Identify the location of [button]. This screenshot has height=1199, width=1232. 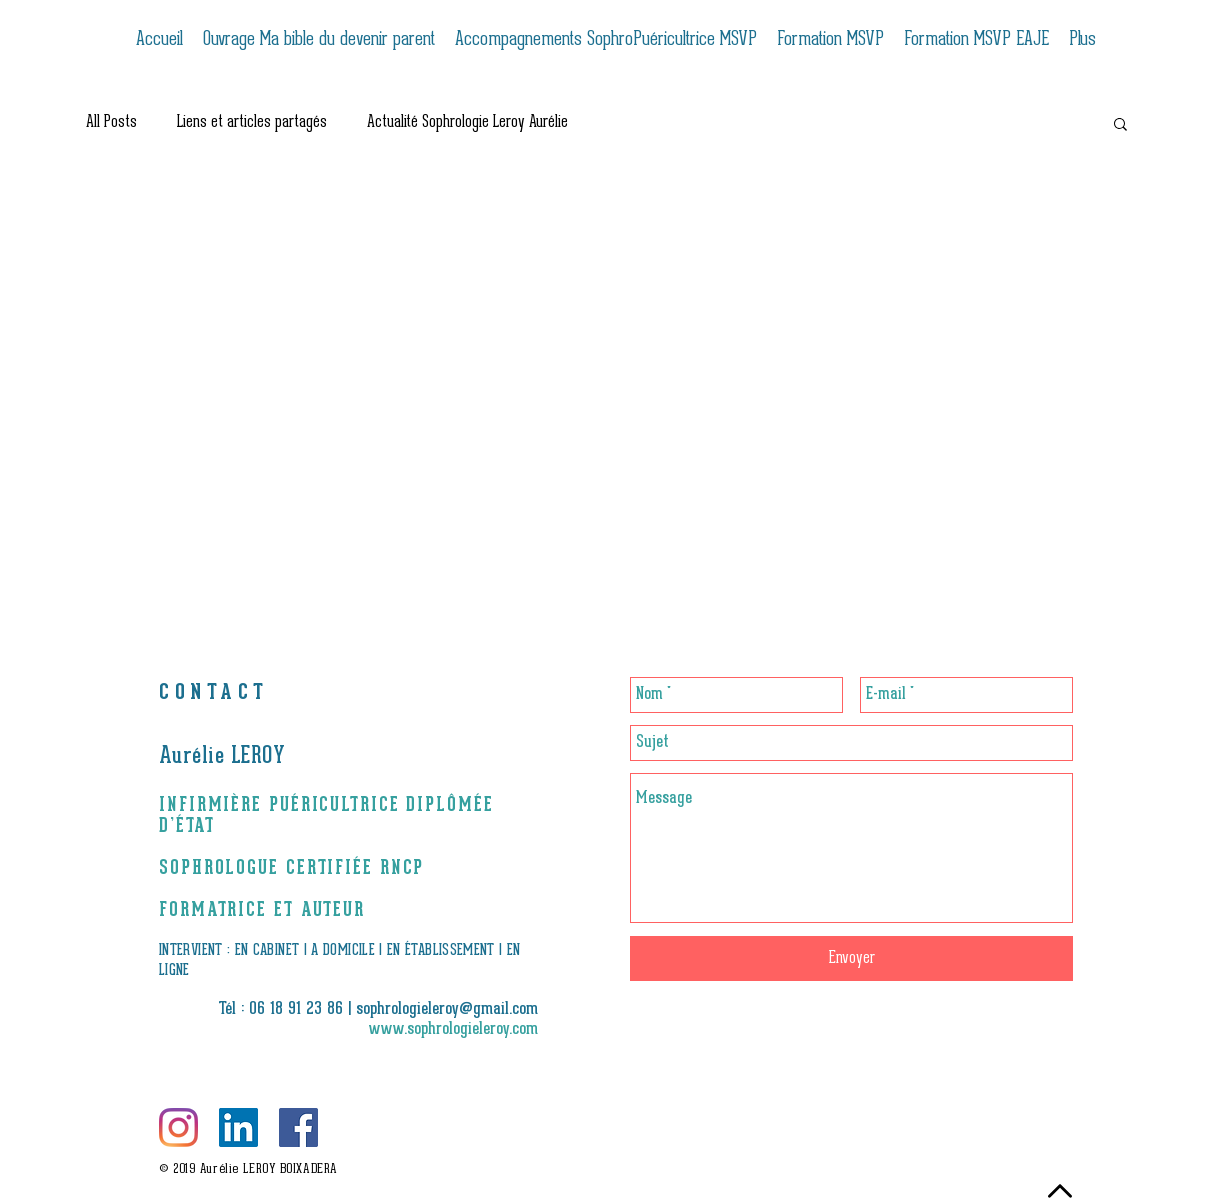
(1120, 125).